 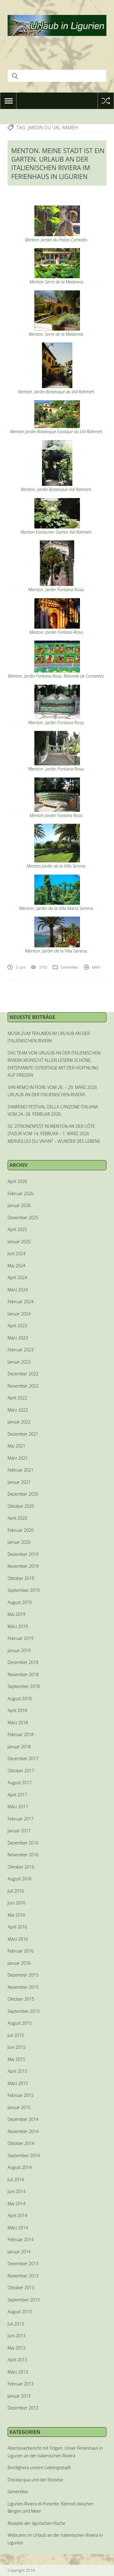 What do you see at coordinates (18, 1290) in the screenshot?
I see `März 2024` at bounding box center [18, 1290].